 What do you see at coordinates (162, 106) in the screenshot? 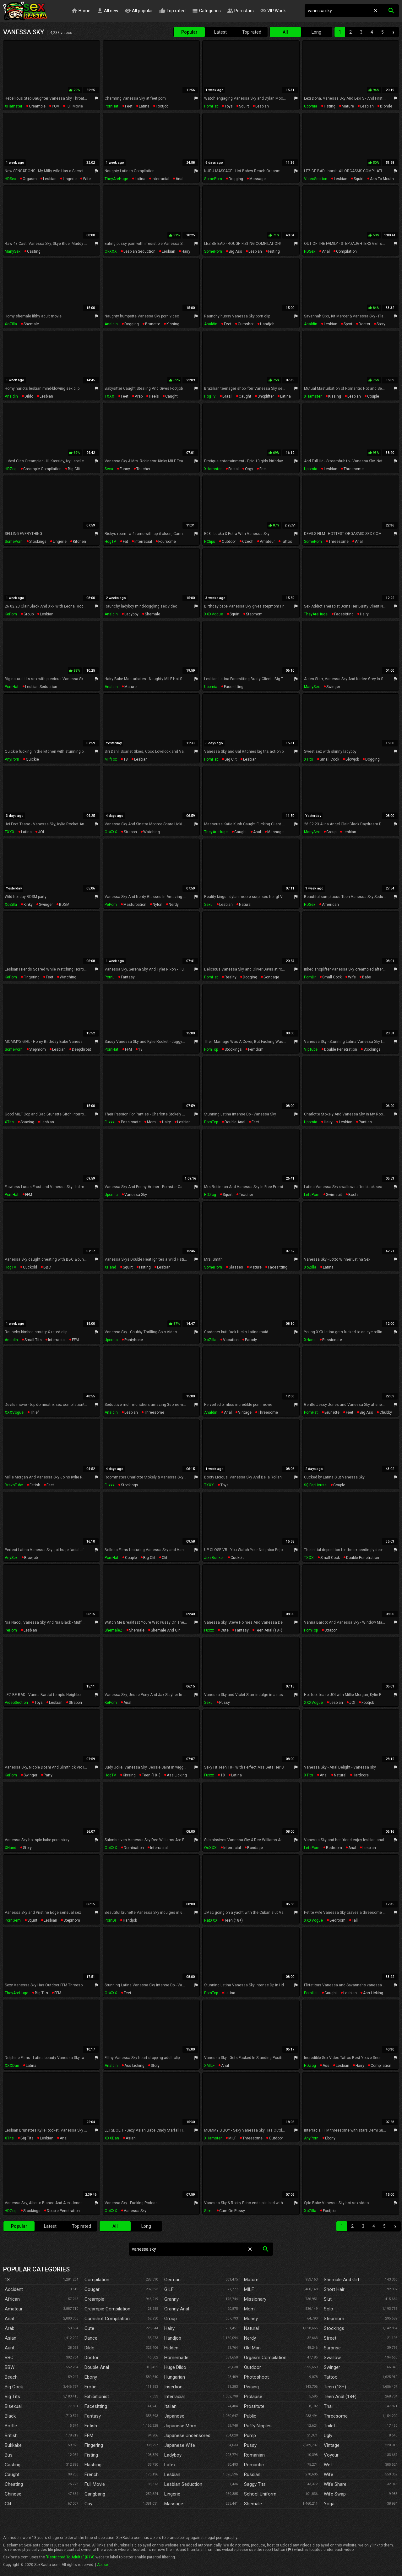
I see `footjob` at bounding box center [162, 106].